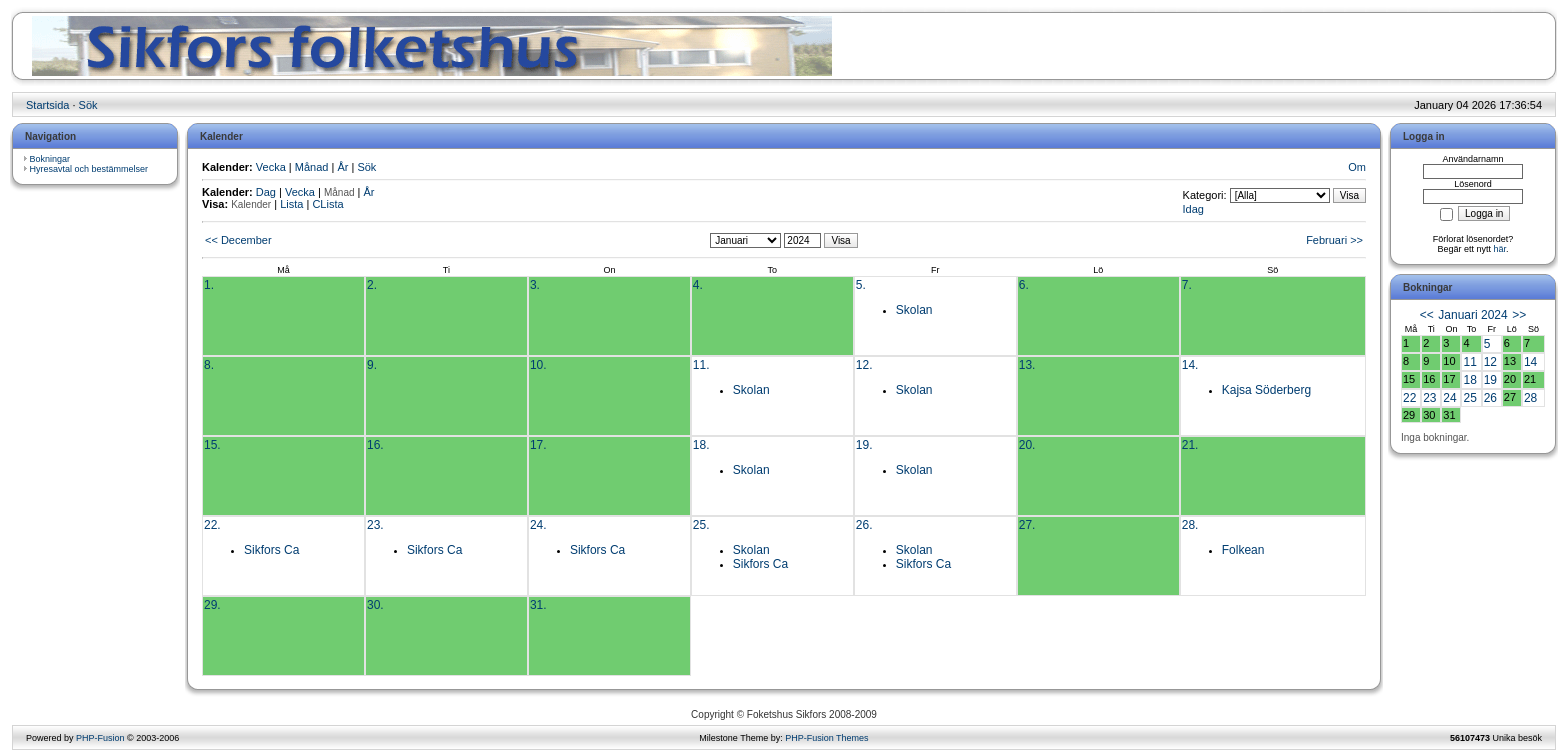 This screenshot has height=751, width=1568. I want to click on Kajsa Söderberg, so click(1266, 390).